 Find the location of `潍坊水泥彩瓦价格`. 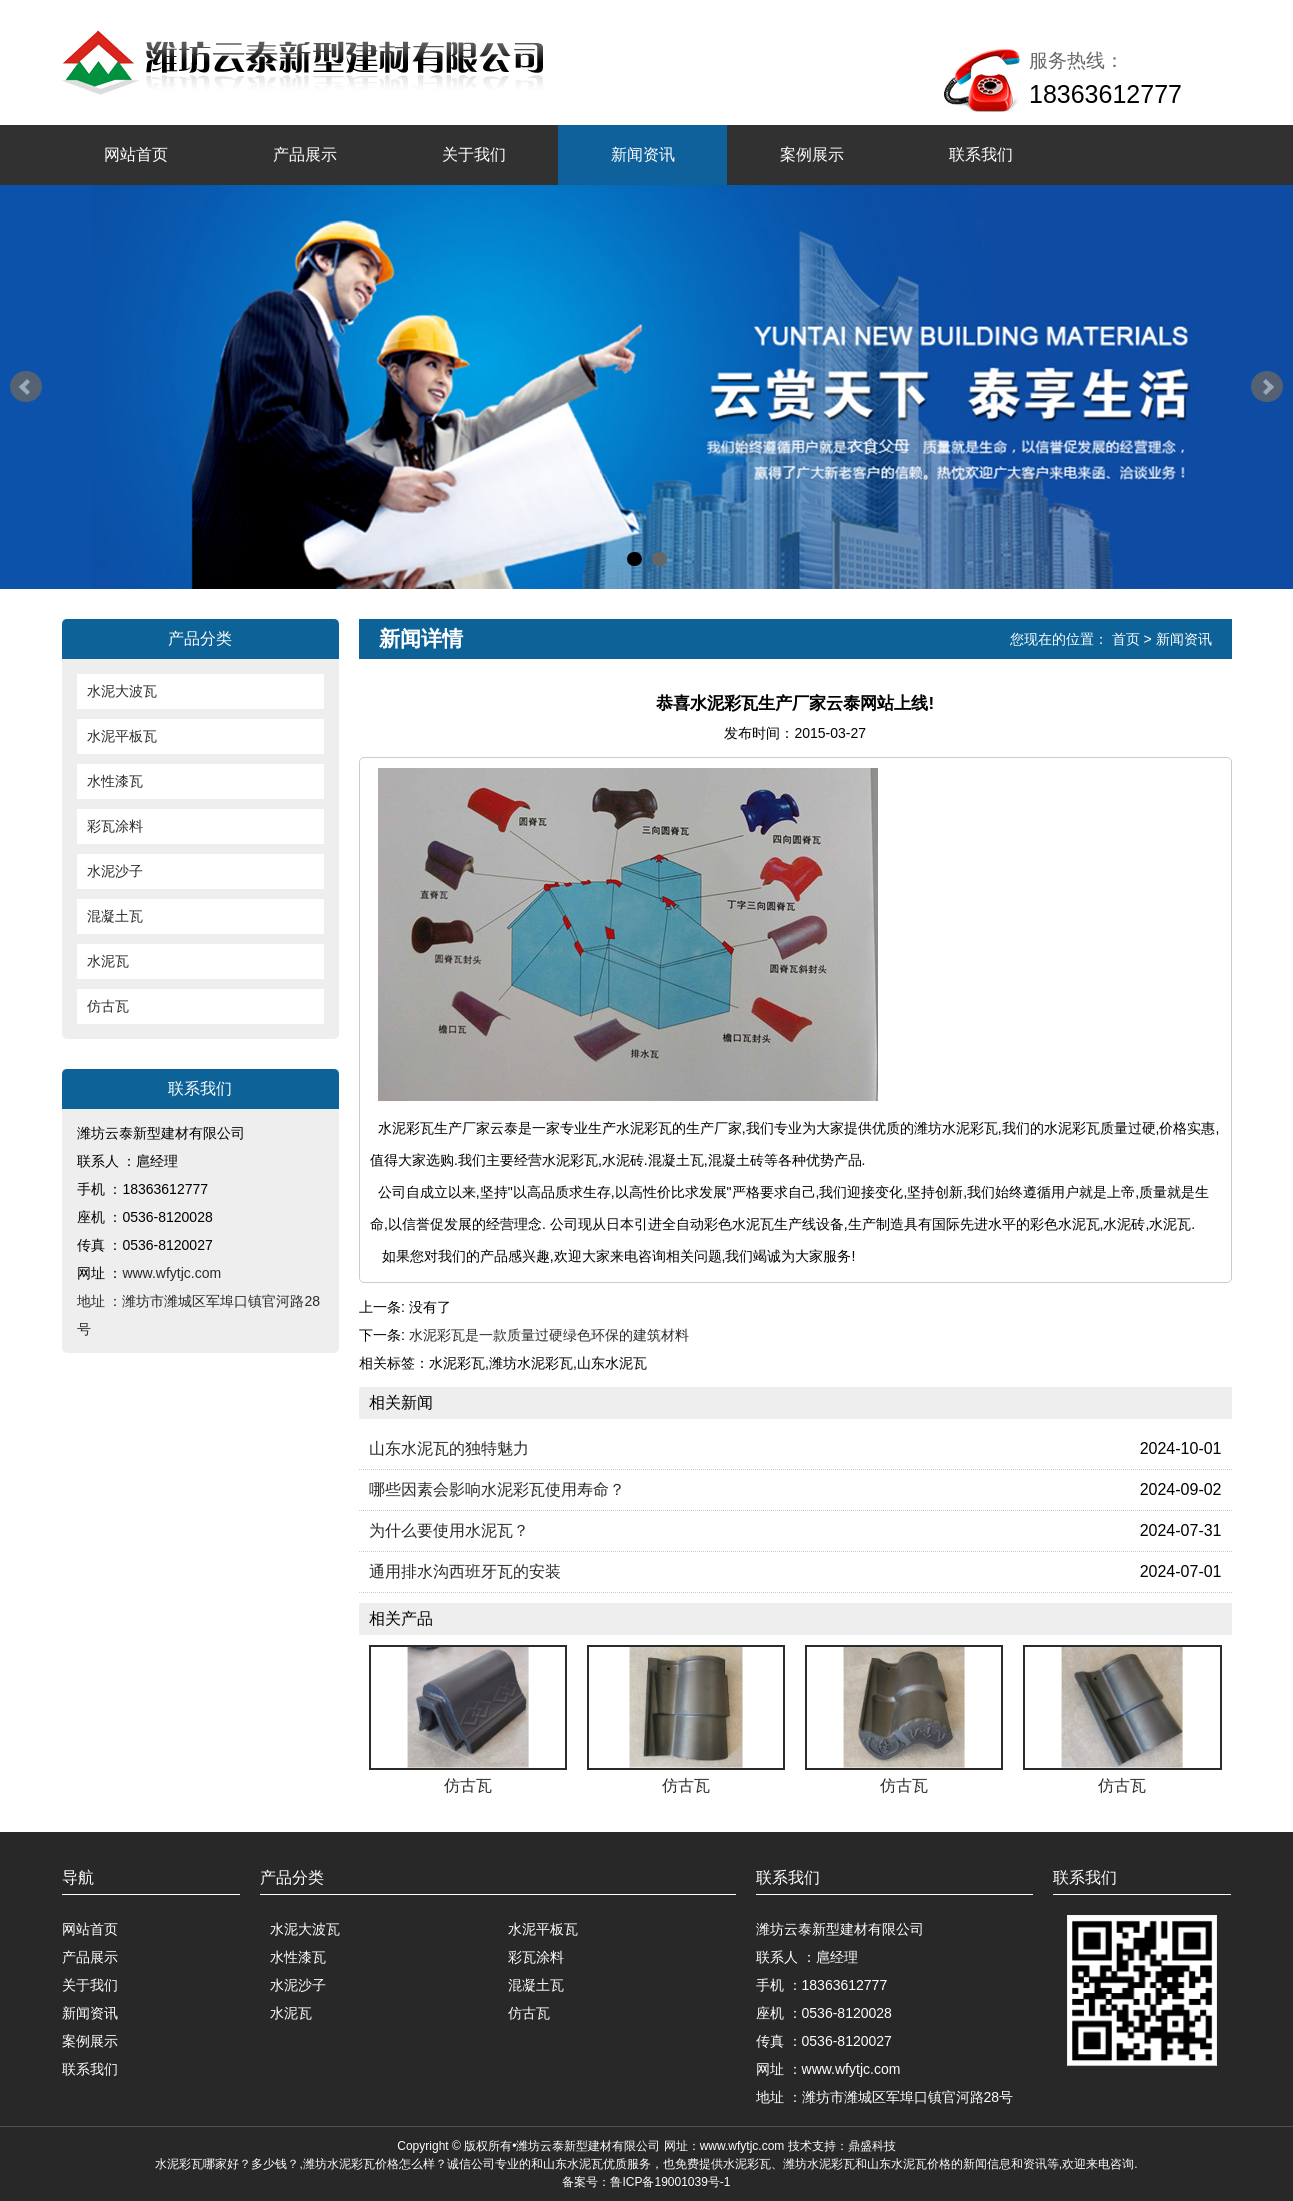

潍坊水泥彩瓦价格 is located at coordinates (351, 2164).